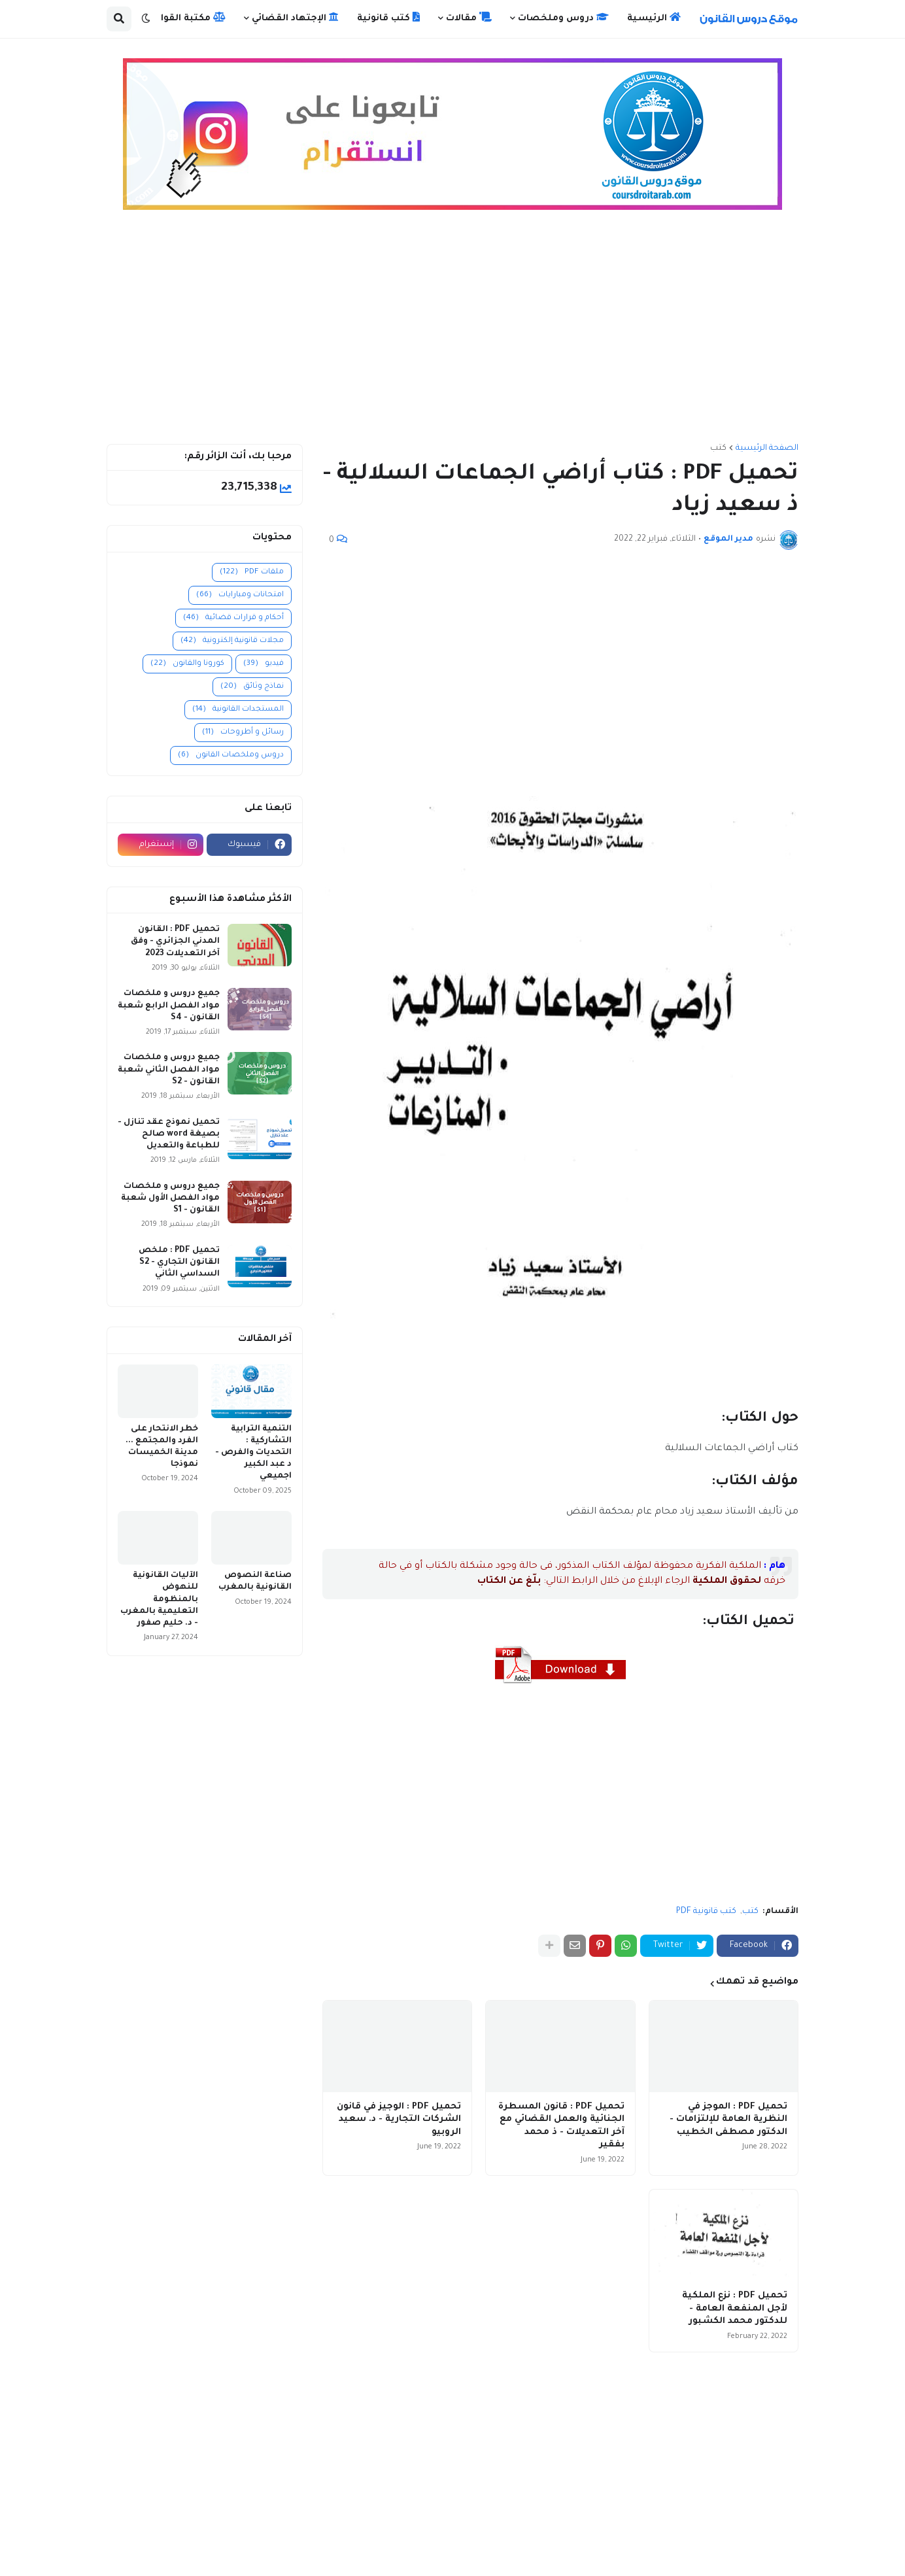 Image resolution: width=905 pixels, height=2576 pixels. What do you see at coordinates (145, 19) in the screenshot?
I see `[button]` at bounding box center [145, 19].